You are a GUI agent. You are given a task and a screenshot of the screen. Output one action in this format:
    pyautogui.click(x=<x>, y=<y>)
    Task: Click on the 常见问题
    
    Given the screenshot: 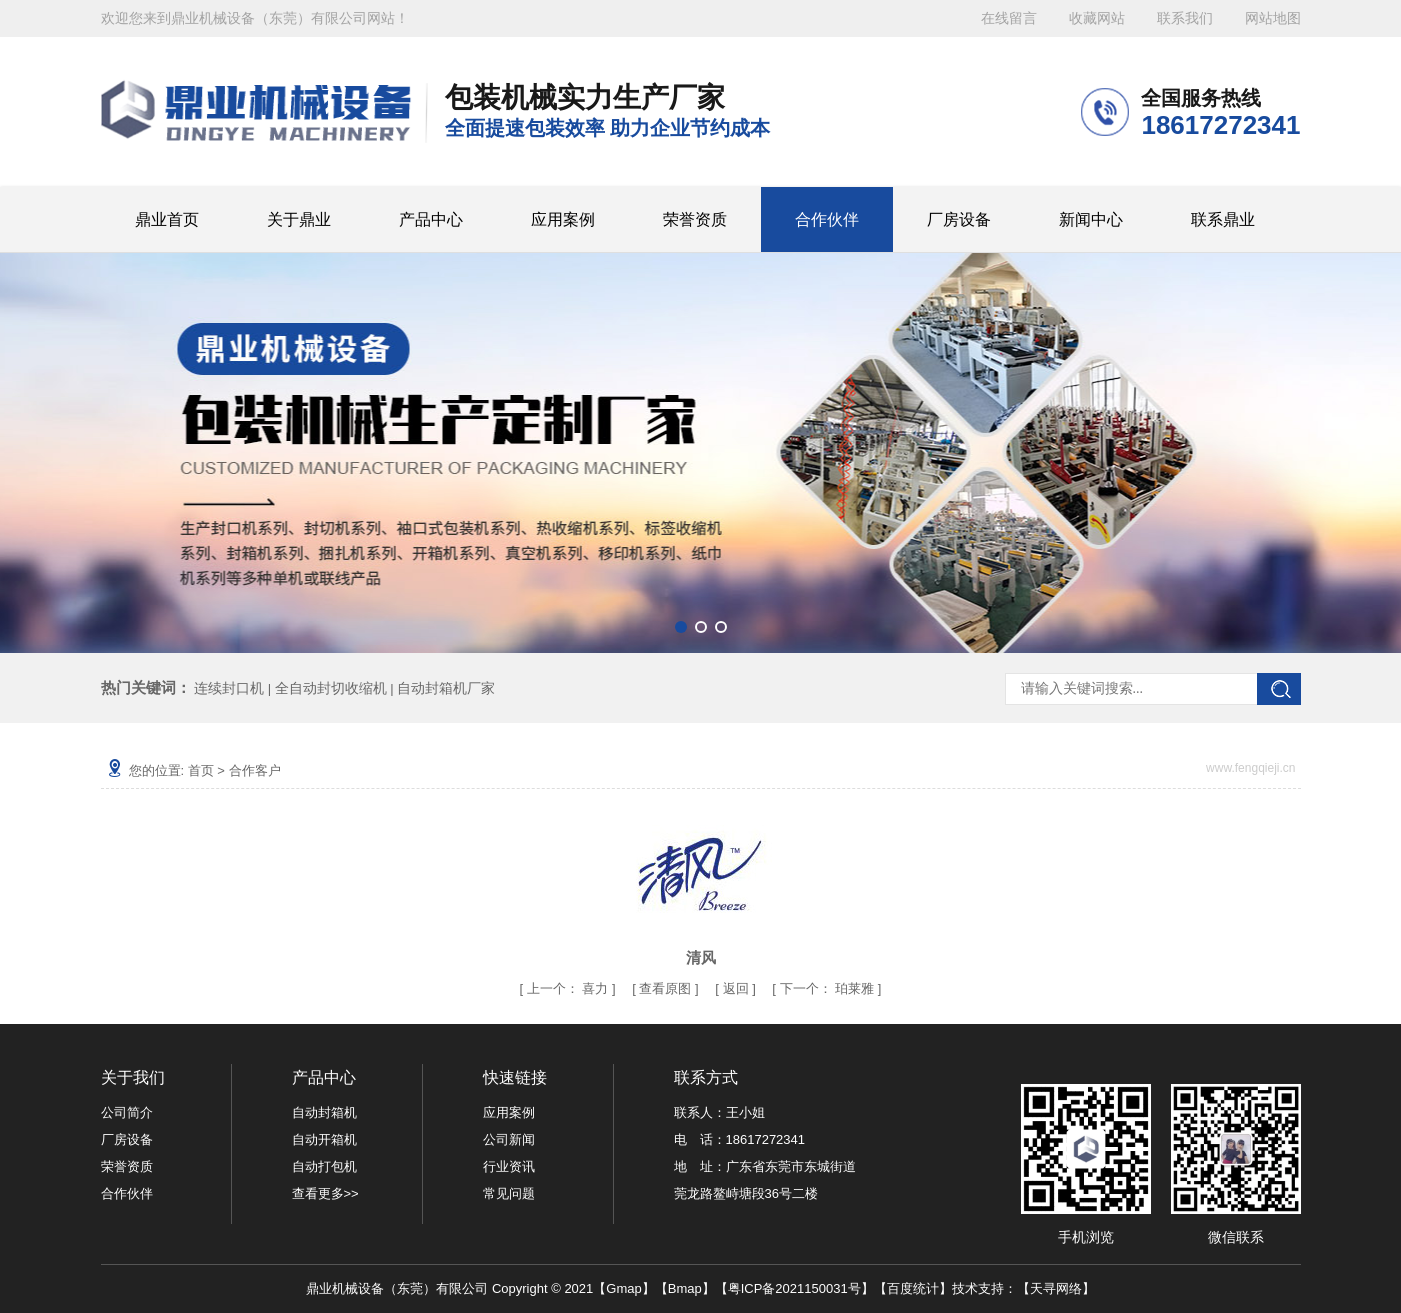 What is the action you would take?
    pyautogui.click(x=509, y=1193)
    